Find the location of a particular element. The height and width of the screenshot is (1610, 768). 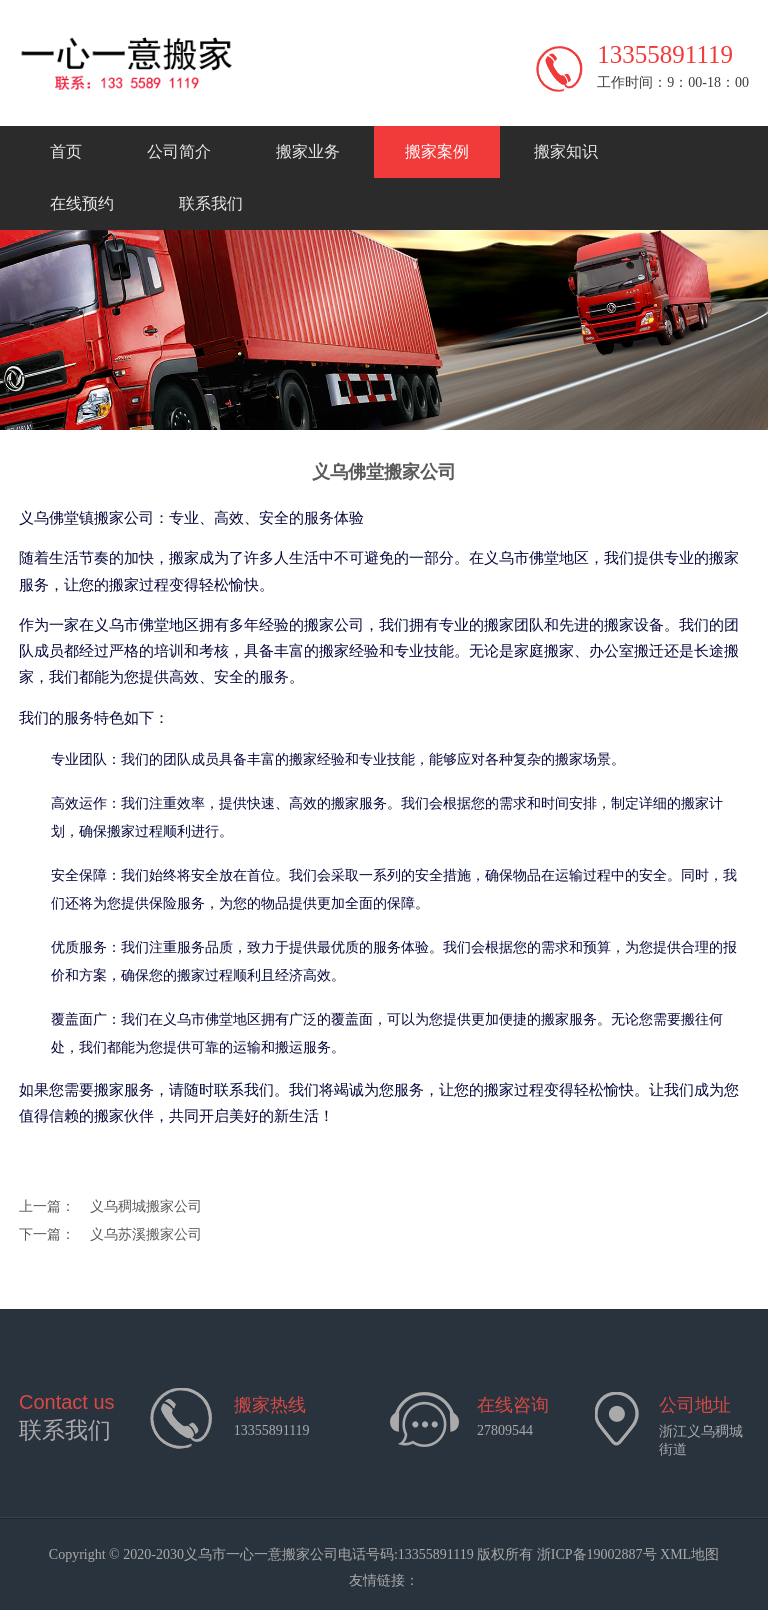

搬家业务 is located at coordinates (308, 151).